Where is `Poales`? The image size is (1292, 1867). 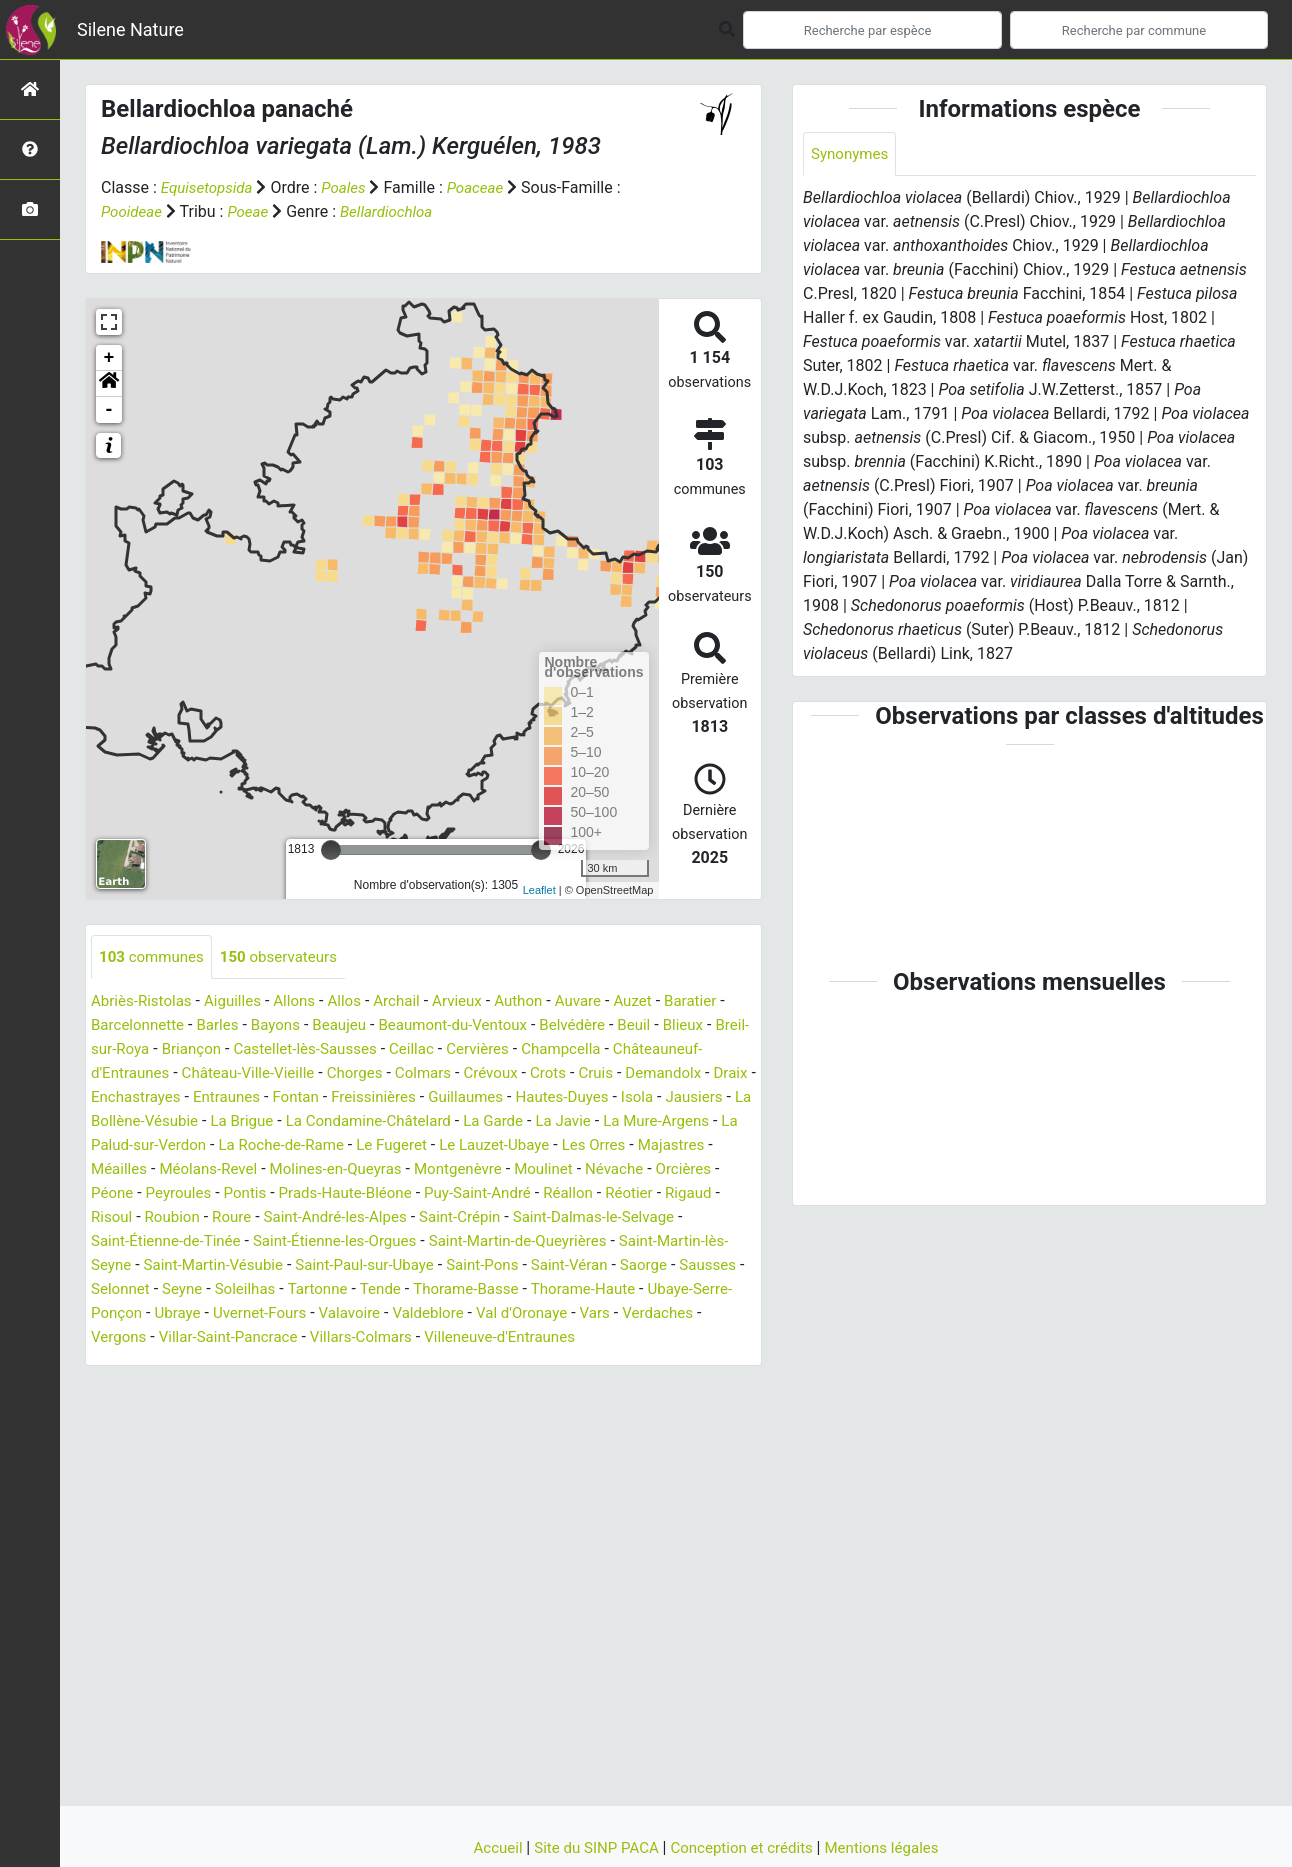 Poales is located at coordinates (350, 187).